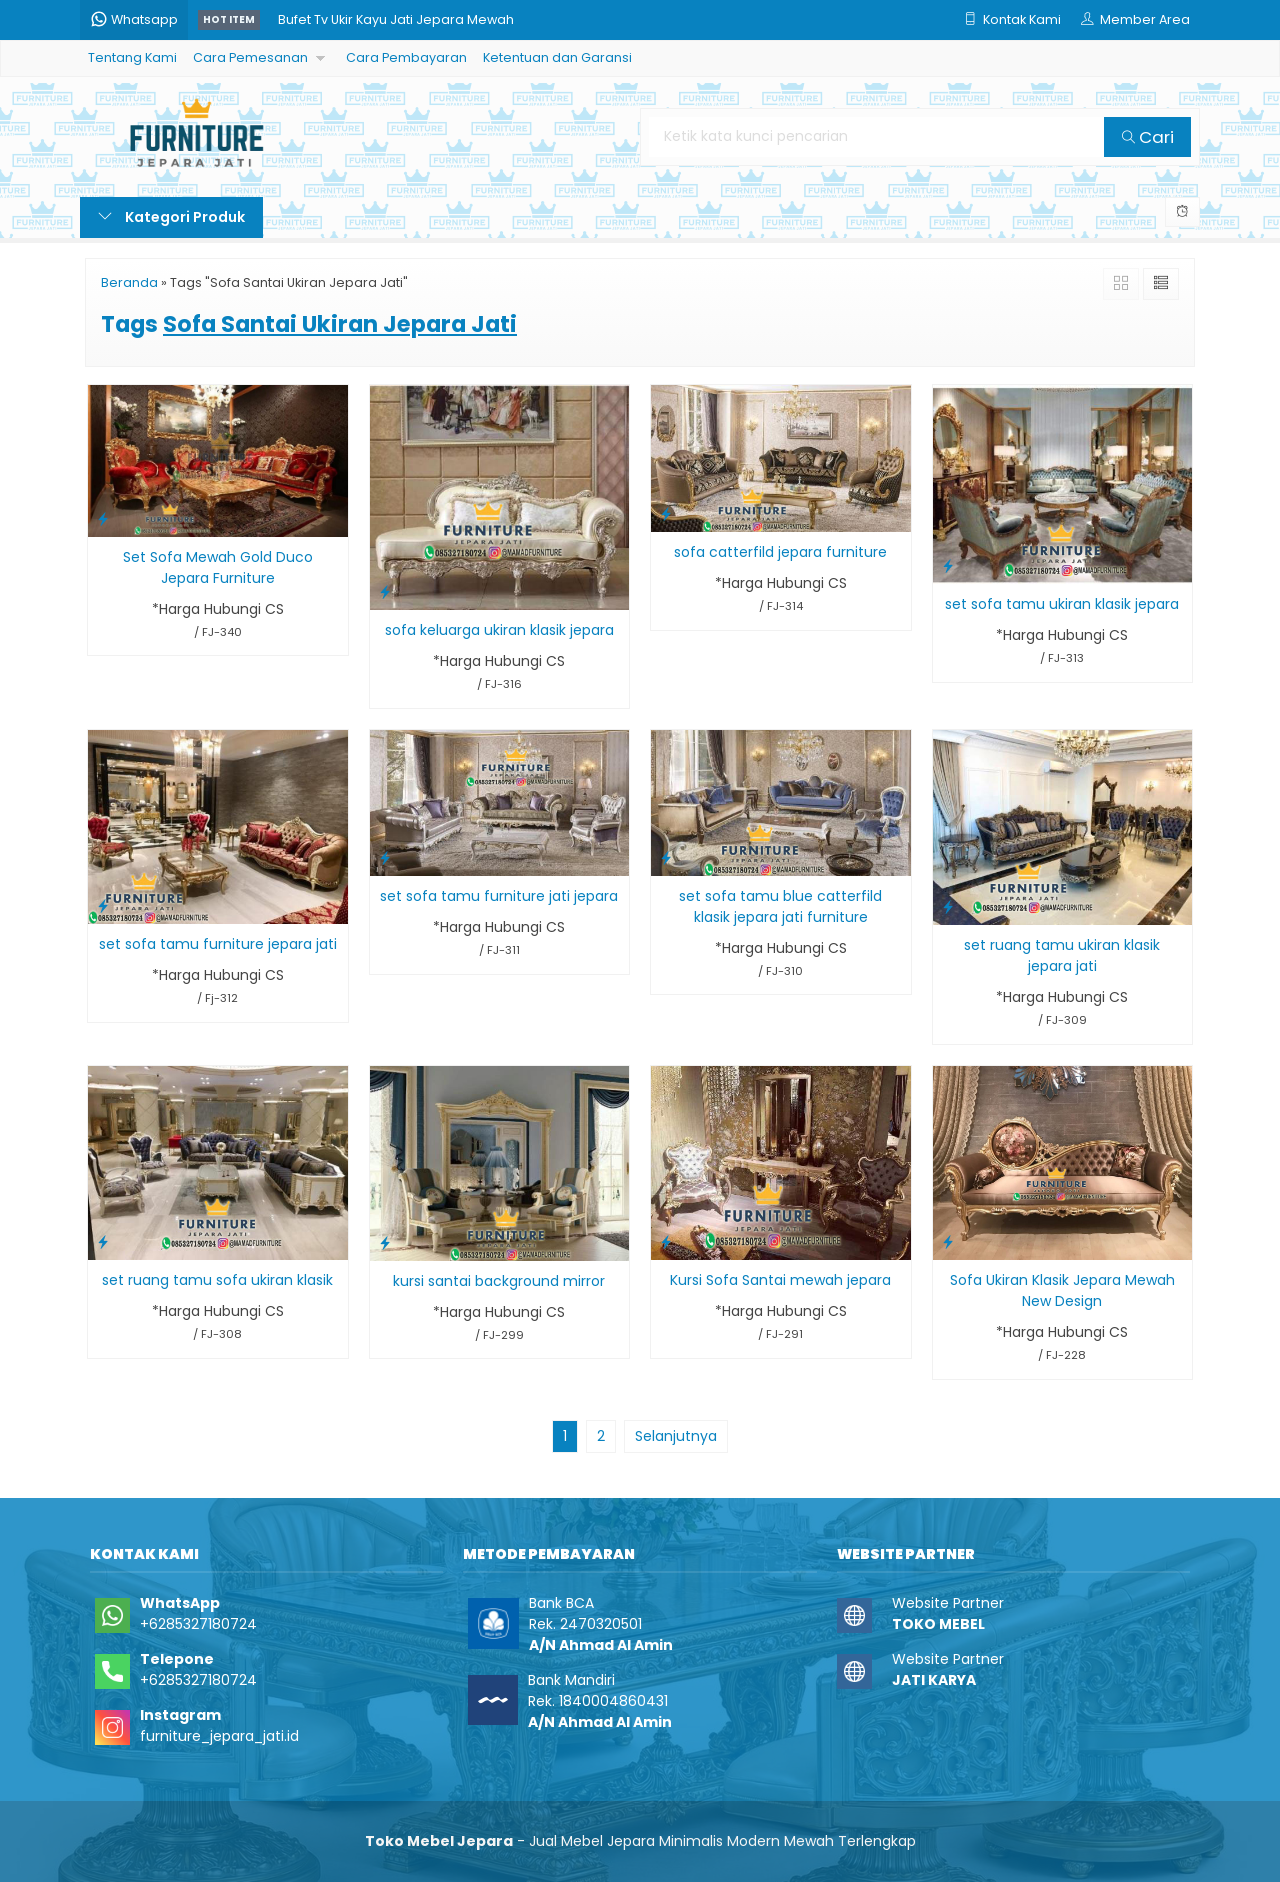 This screenshot has height=1882, width=1280. I want to click on Kursi Sofa Santai mewah jepara, so click(780, 1280).